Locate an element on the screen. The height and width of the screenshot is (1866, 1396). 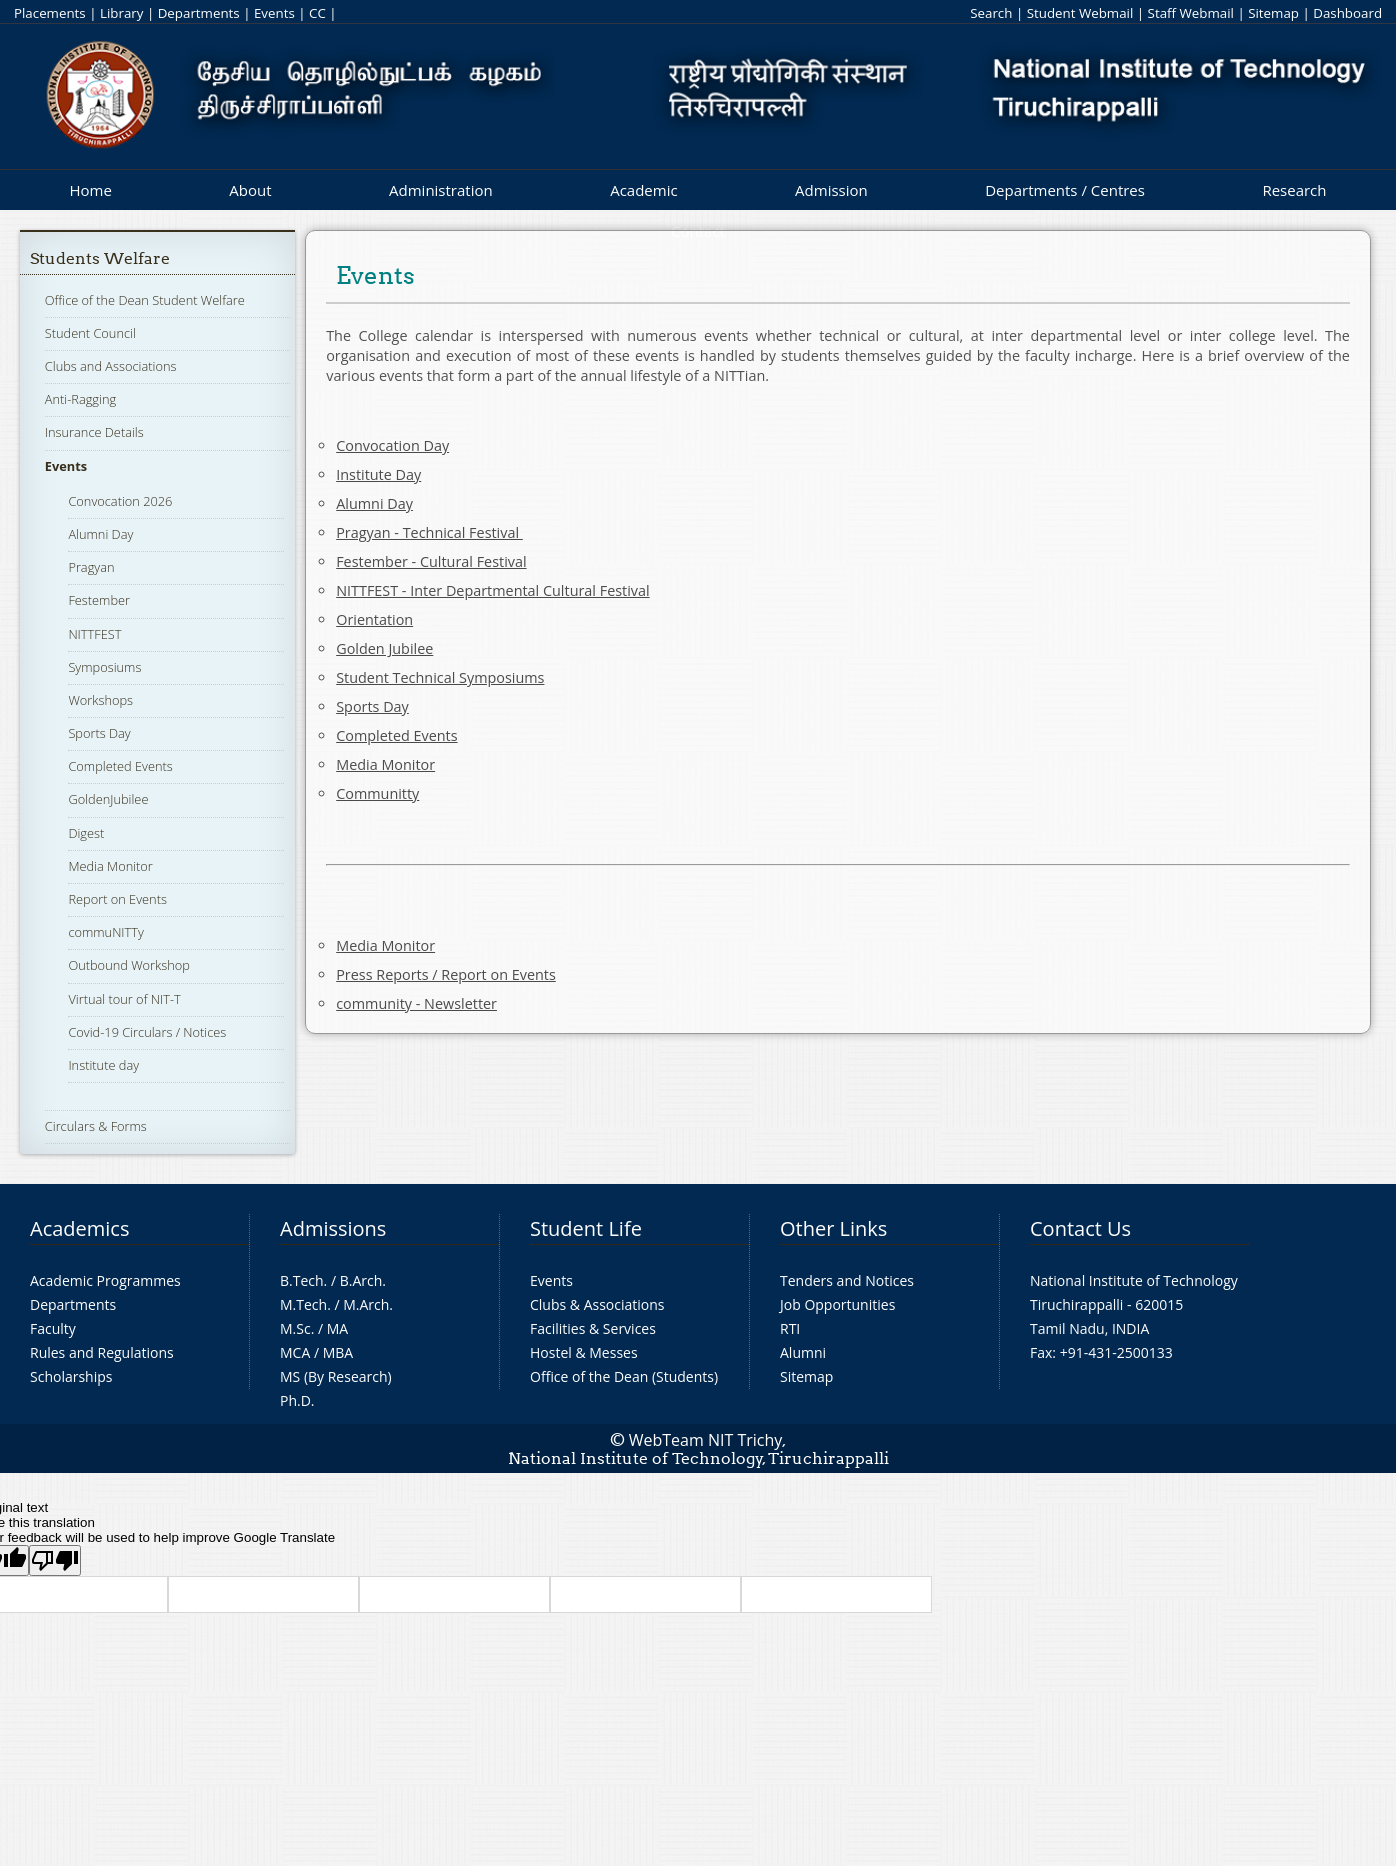
Festember - Cultural Festival is located at coordinates (431, 561).